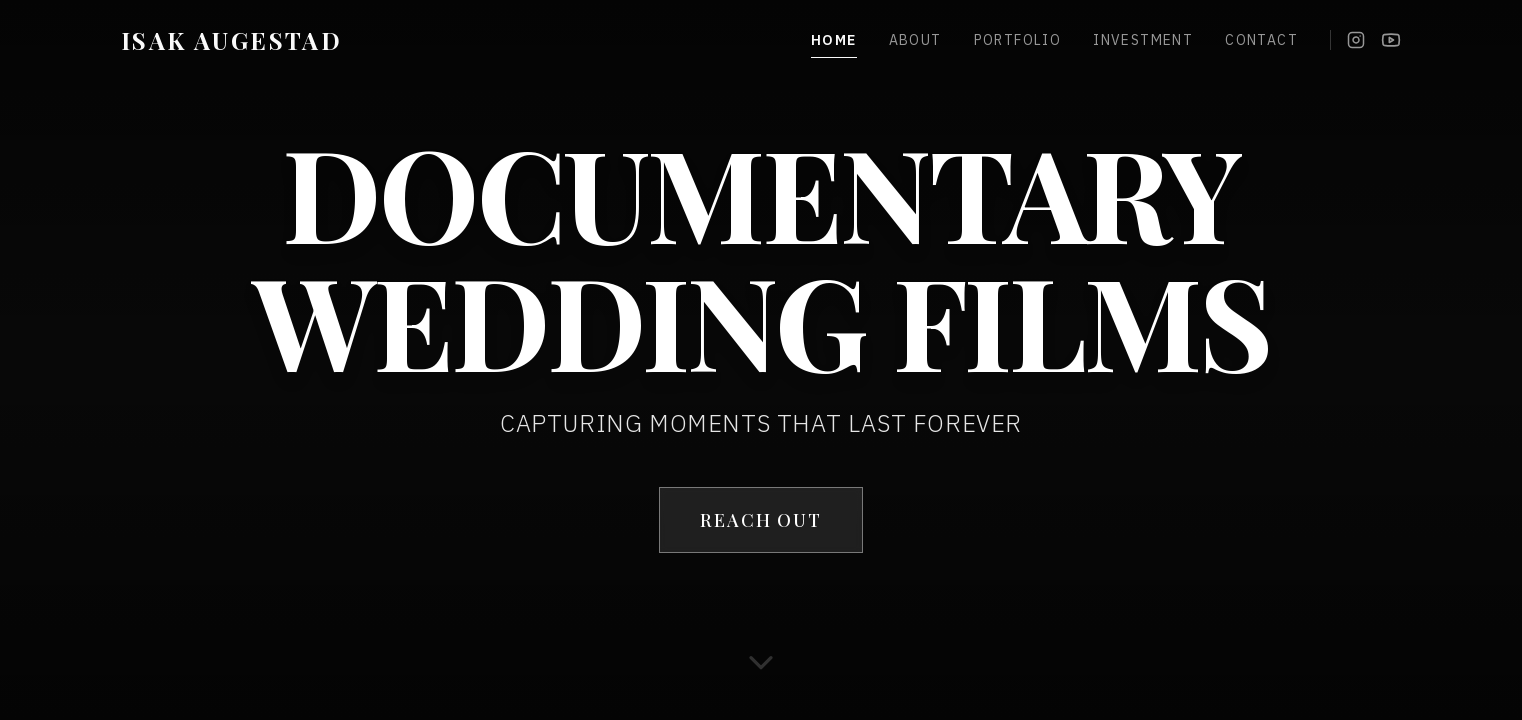 This screenshot has width=1522, height=720. Describe the element at coordinates (1143, 40) in the screenshot. I see `Investment` at that location.